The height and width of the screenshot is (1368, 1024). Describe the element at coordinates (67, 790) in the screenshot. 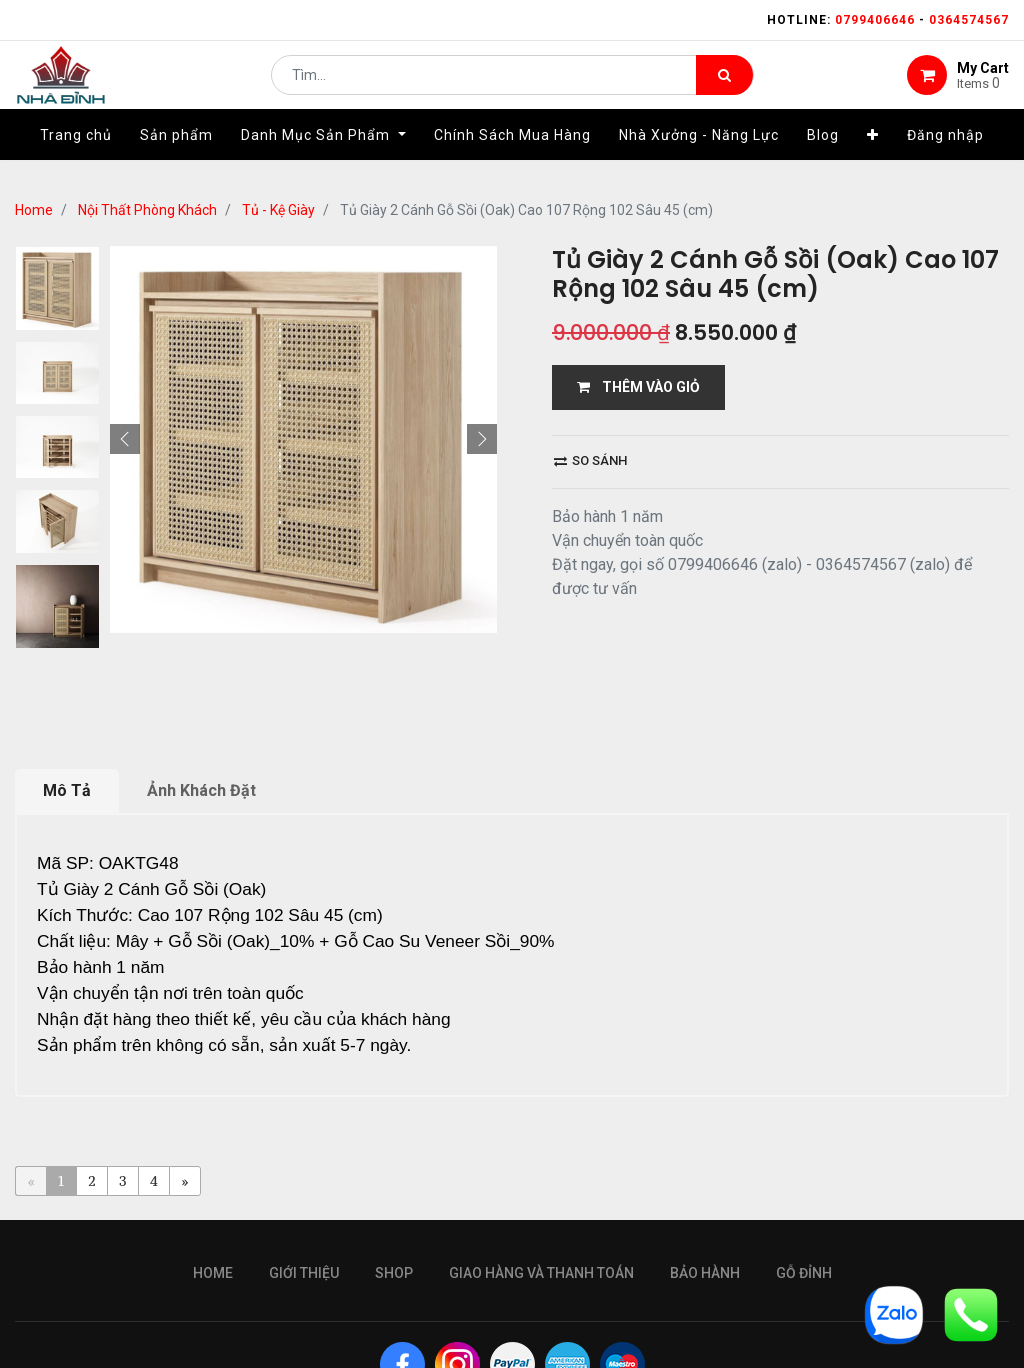

I see `Mô Tả [tab]` at that location.